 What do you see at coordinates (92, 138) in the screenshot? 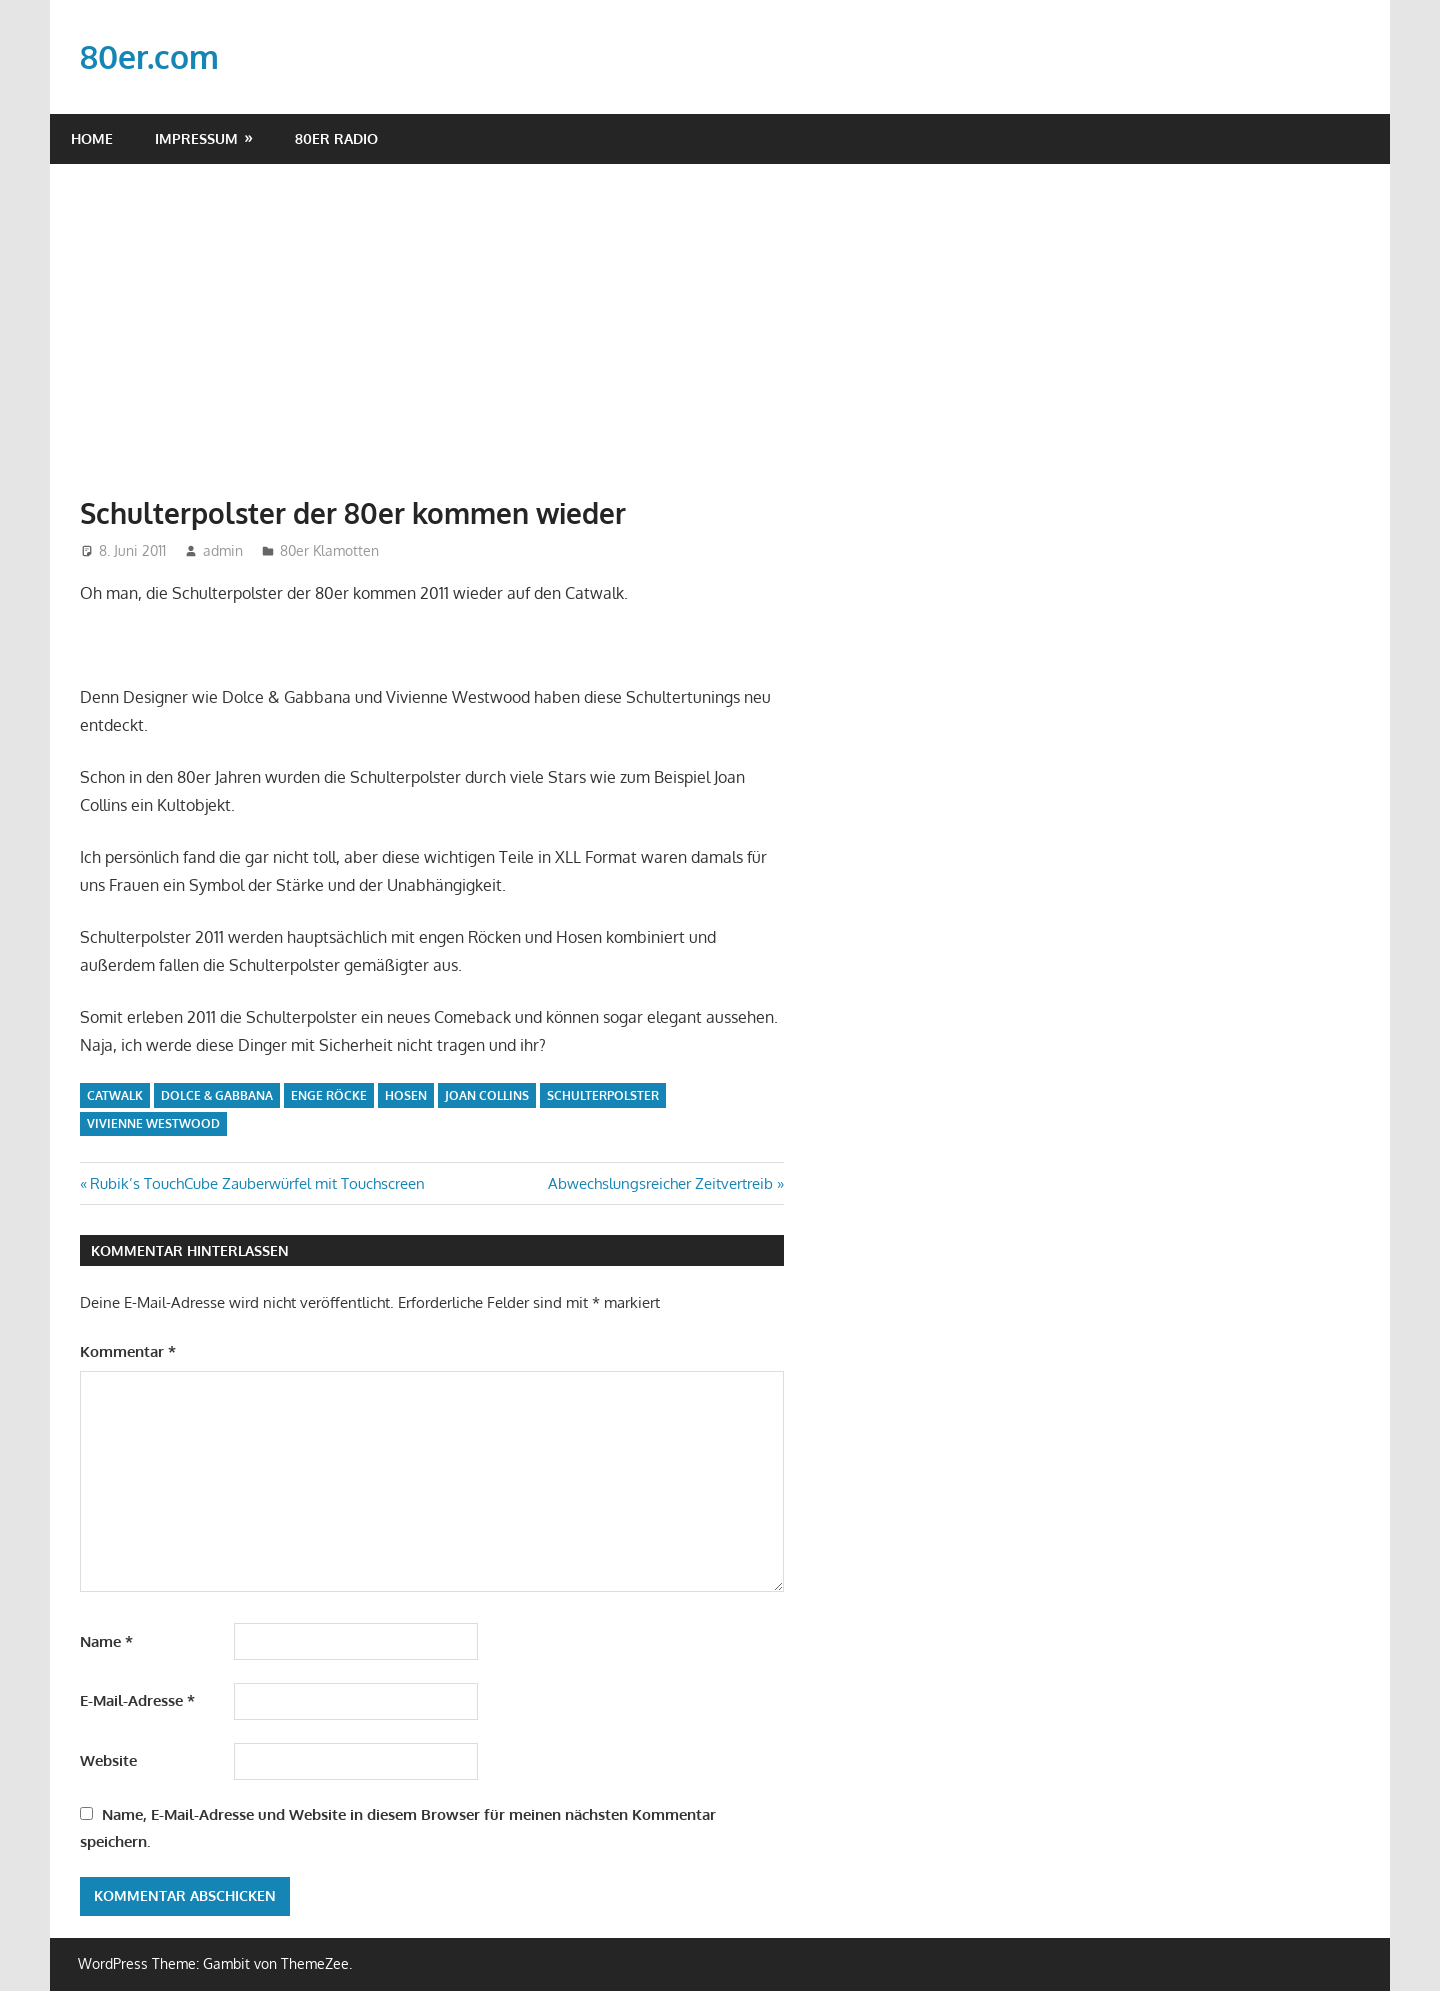
I see `Home` at bounding box center [92, 138].